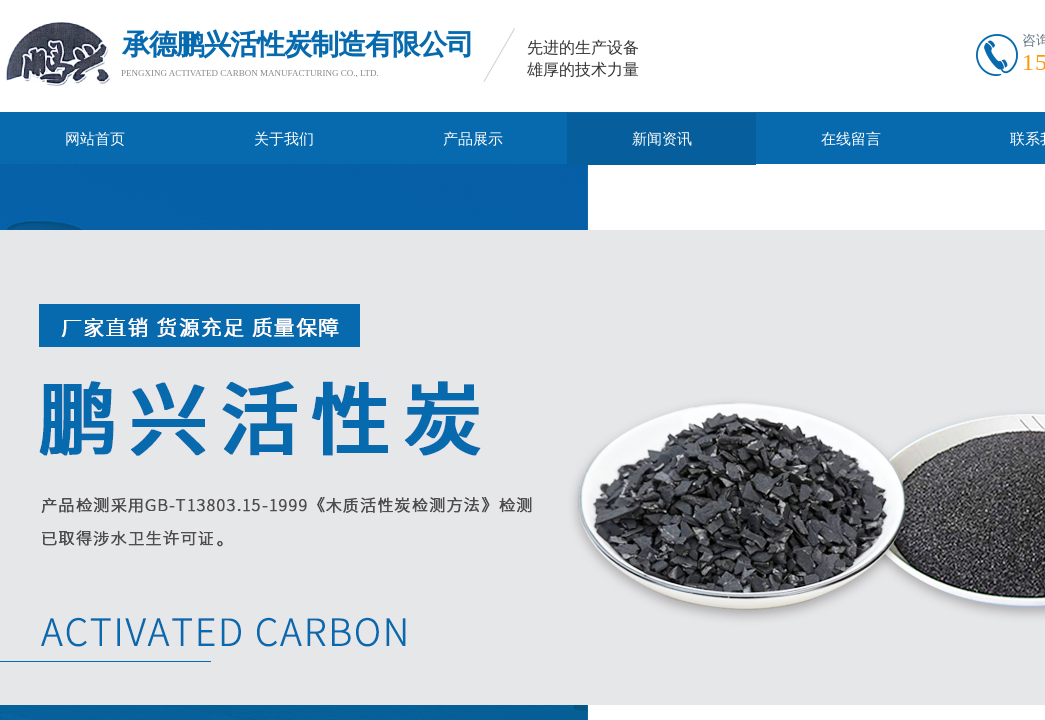 The height and width of the screenshot is (720, 1045). I want to click on 产品展示, so click(473, 139).